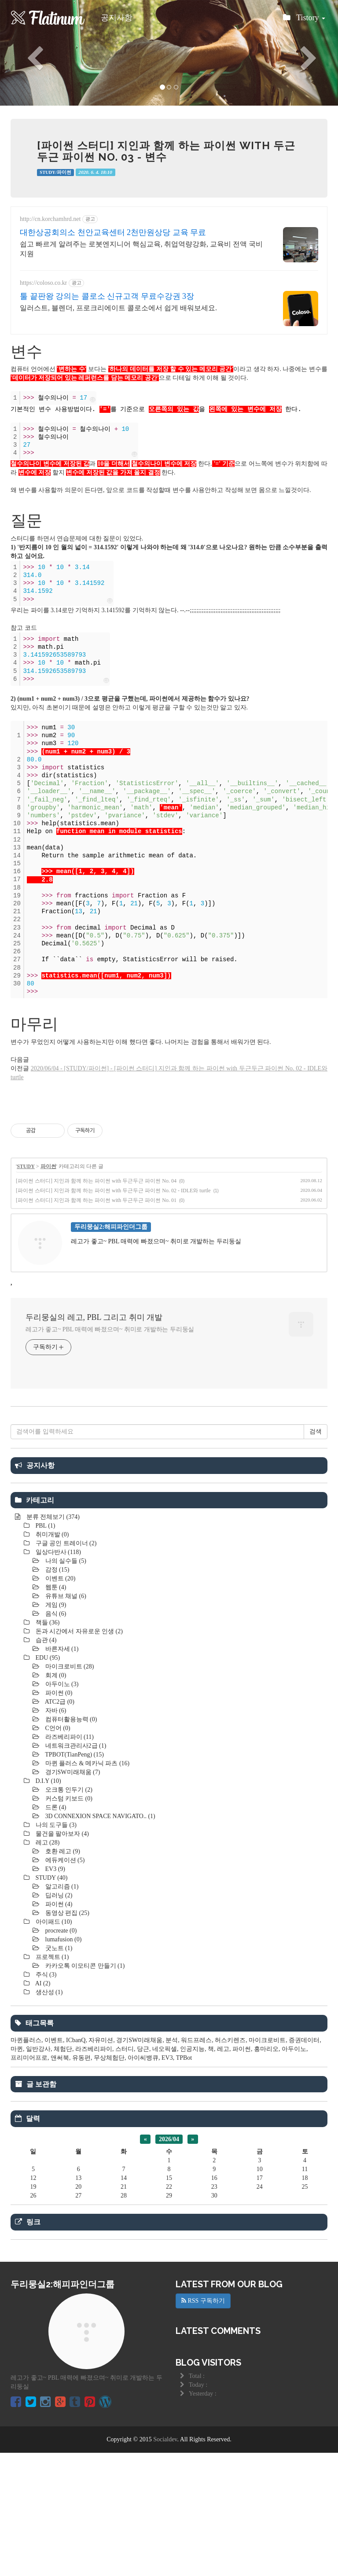 The image size is (338, 2576). I want to click on 습관, so click(45, 1763).